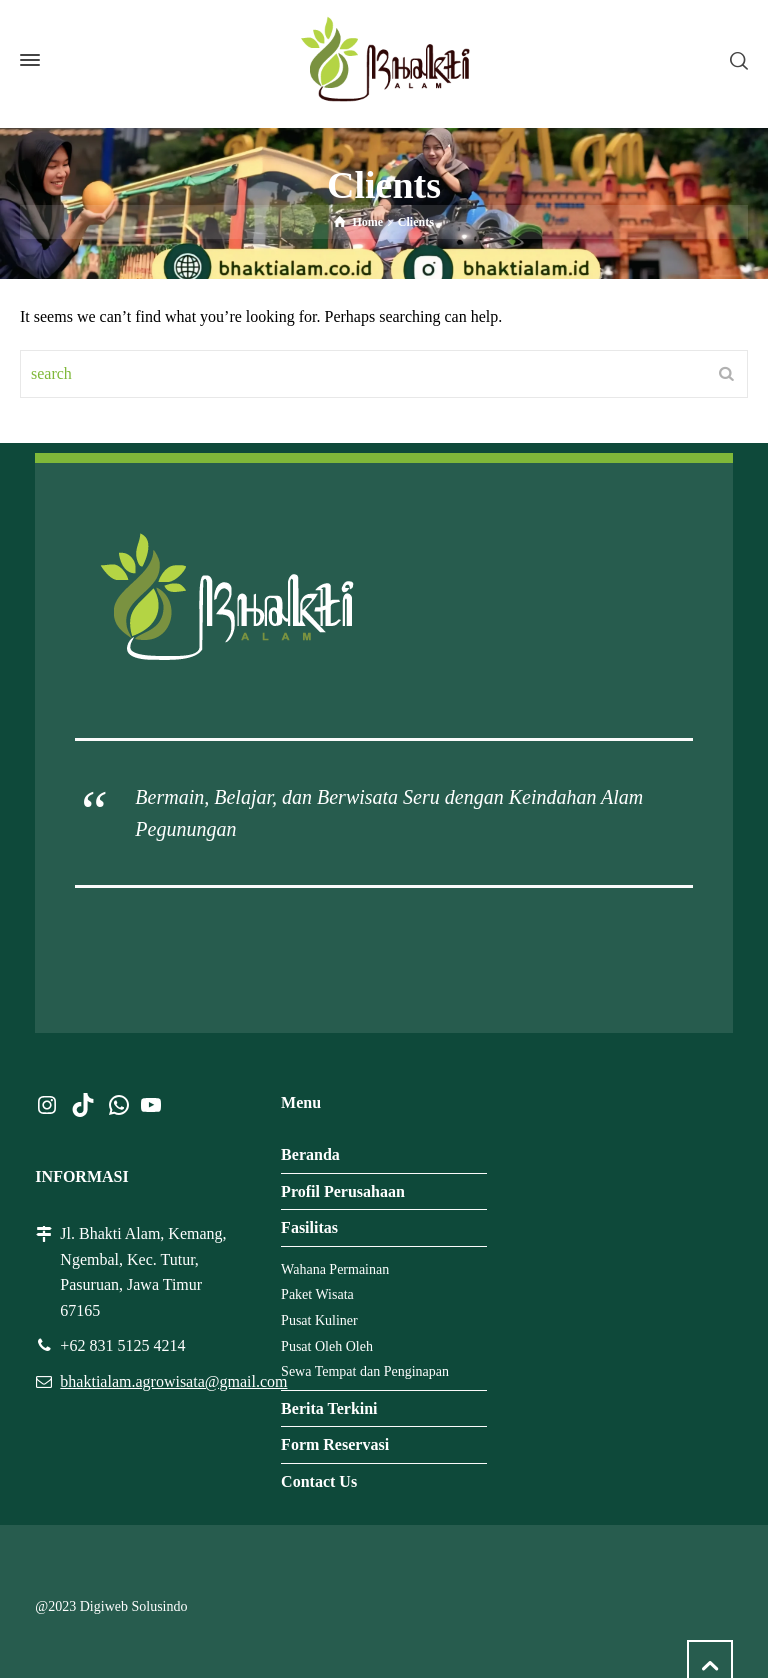 Image resolution: width=768 pixels, height=1678 pixels. What do you see at coordinates (319, 1481) in the screenshot?
I see `Contact Us` at bounding box center [319, 1481].